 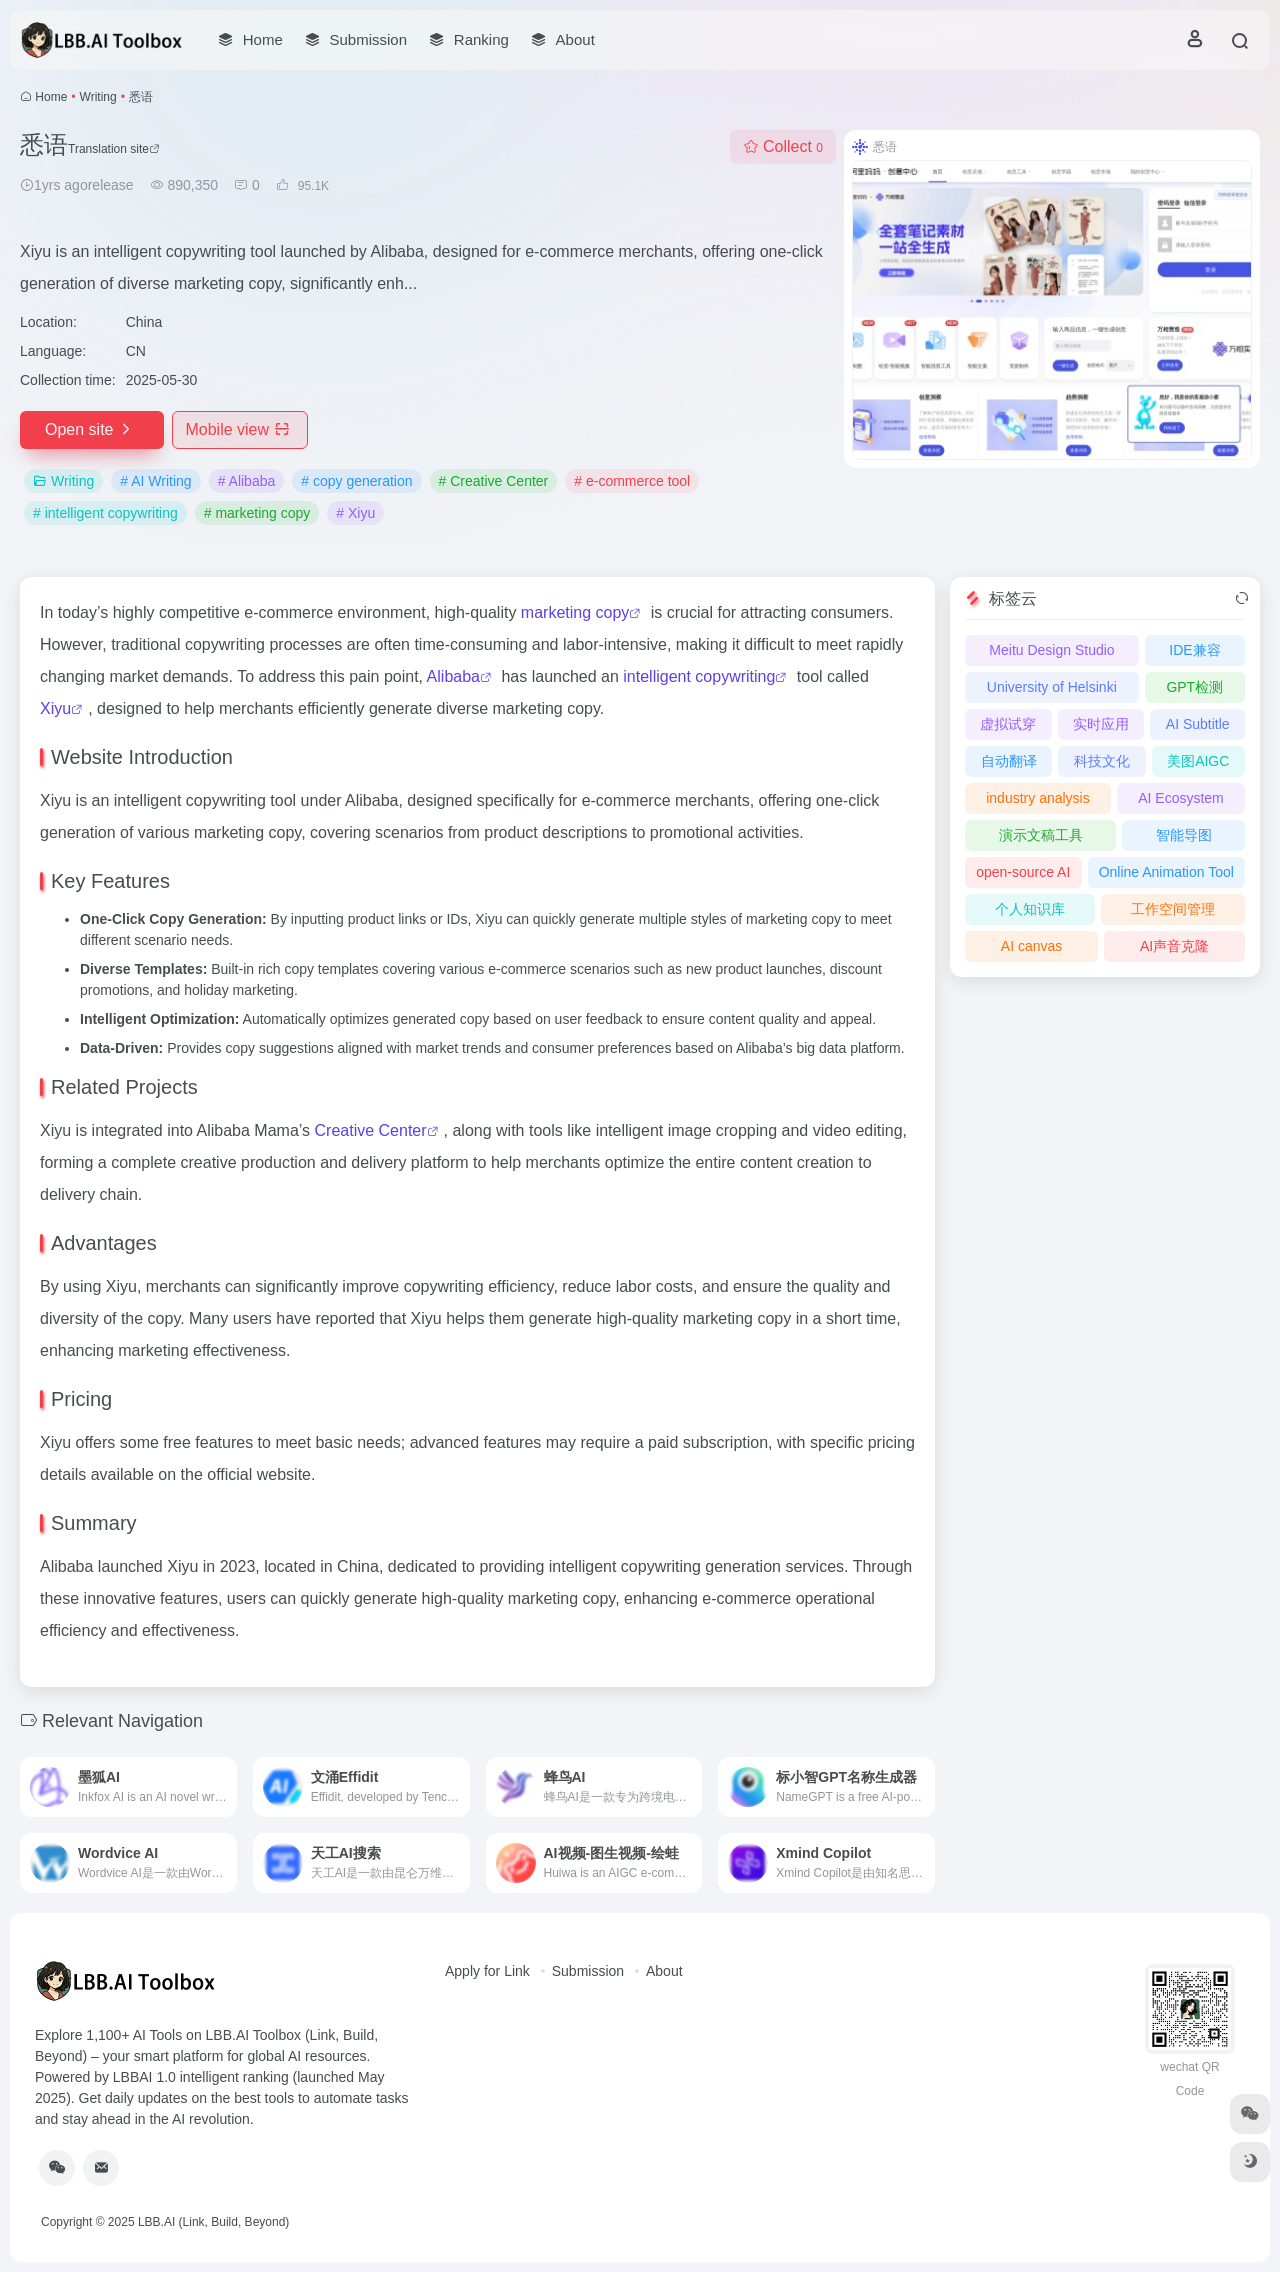 What do you see at coordinates (1194, 687) in the screenshot?
I see `GPT检测` at bounding box center [1194, 687].